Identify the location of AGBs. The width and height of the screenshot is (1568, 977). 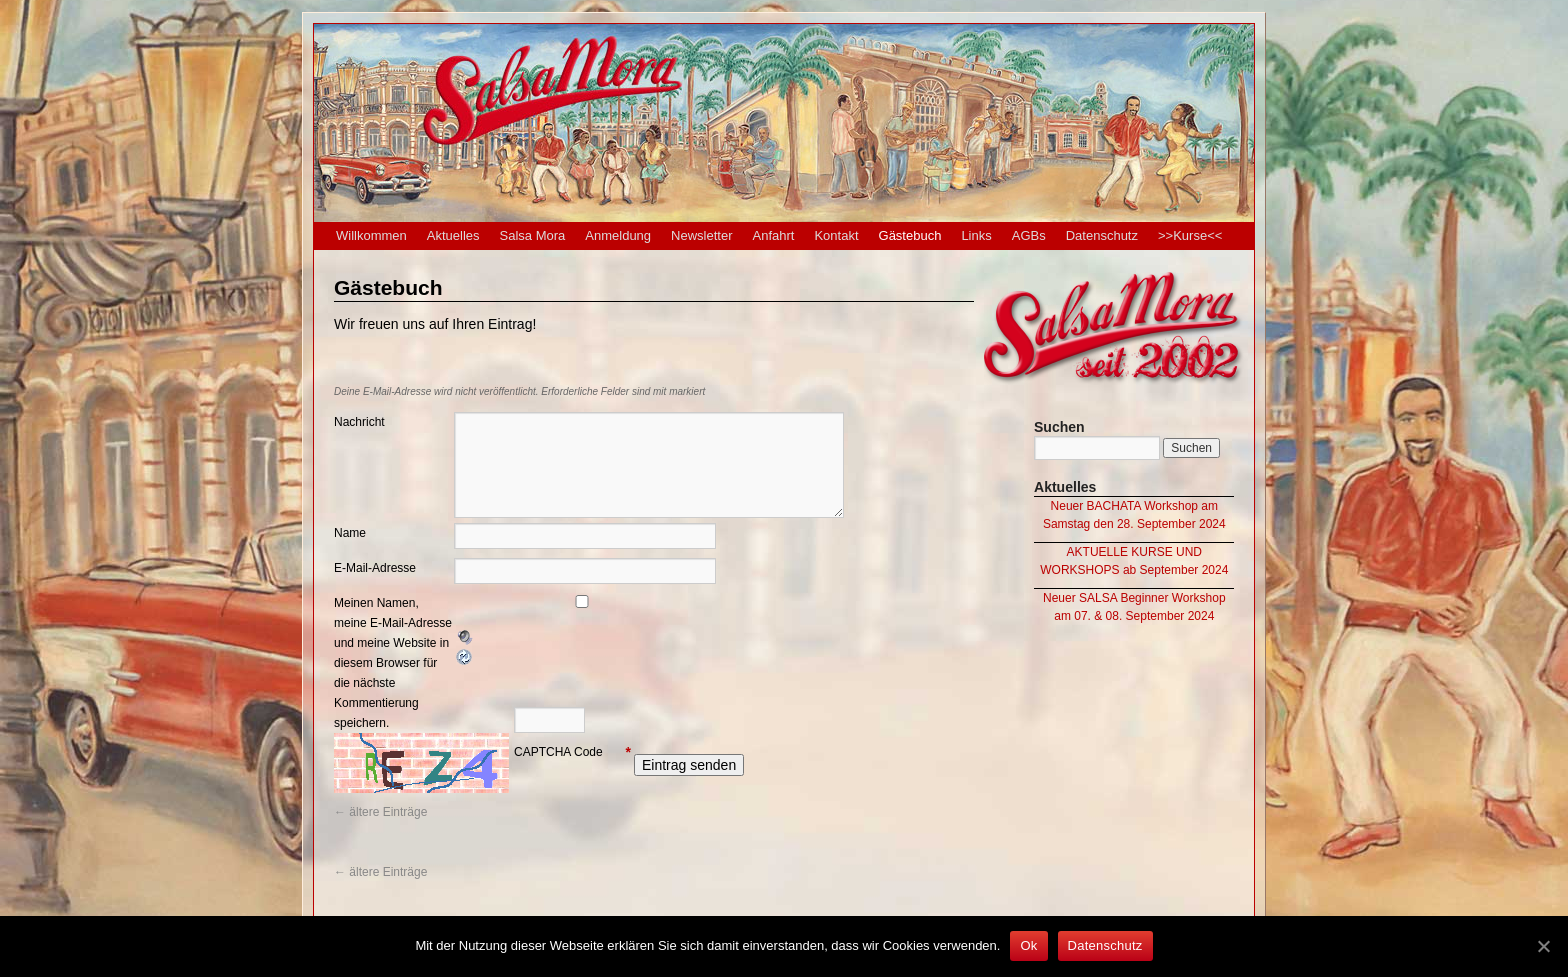
(1029, 235).